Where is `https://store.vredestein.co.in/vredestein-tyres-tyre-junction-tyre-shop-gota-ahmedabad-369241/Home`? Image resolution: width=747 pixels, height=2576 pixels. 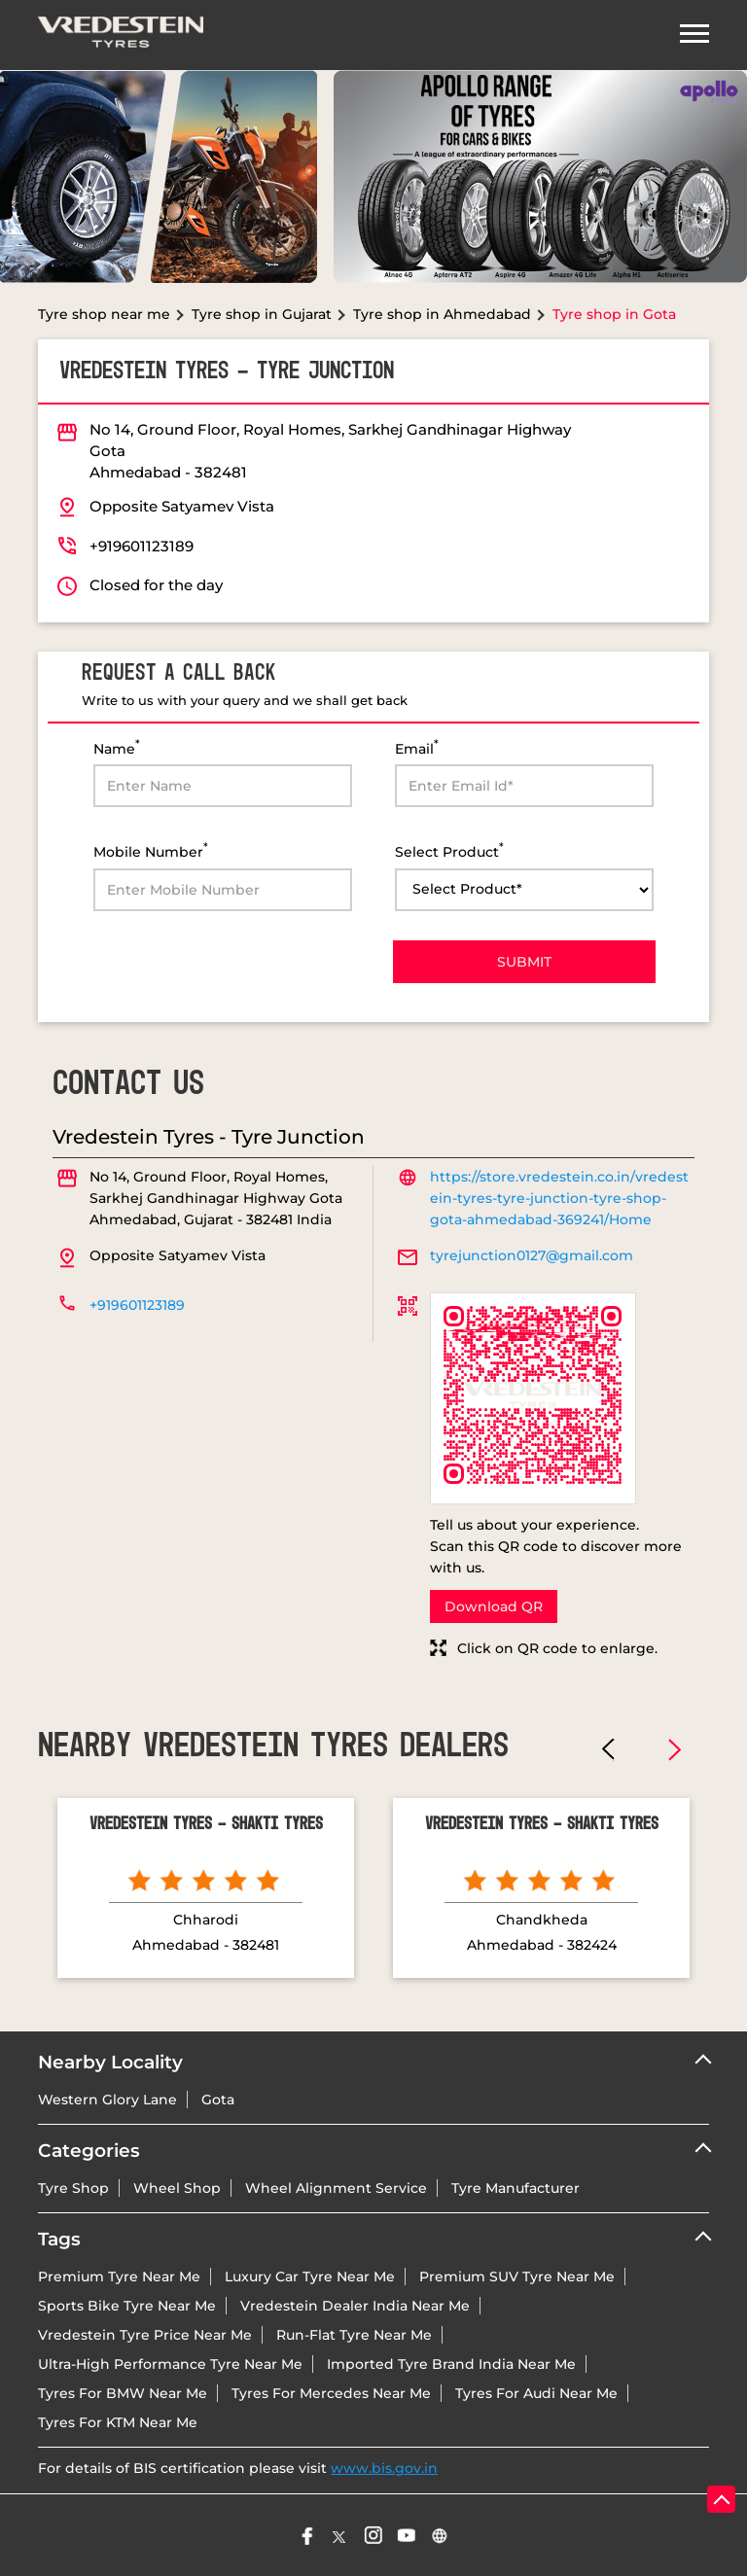
https://store.vredestein.co.in/vredestein-tyres-tyre-junction-tyre-shop-gota-ahmedabad-369241/Home is located at coordinates (559, 1198).